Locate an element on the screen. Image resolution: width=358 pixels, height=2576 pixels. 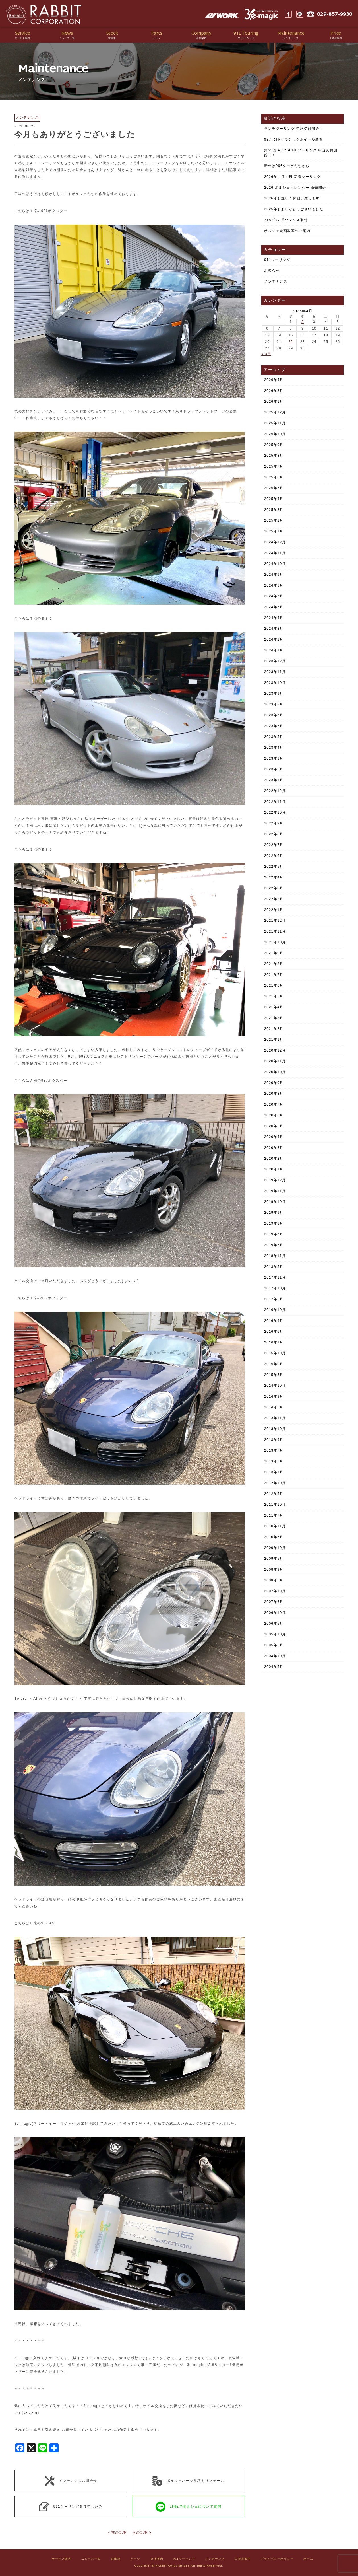
2020年10月 is located at coordinates (275, 1072).